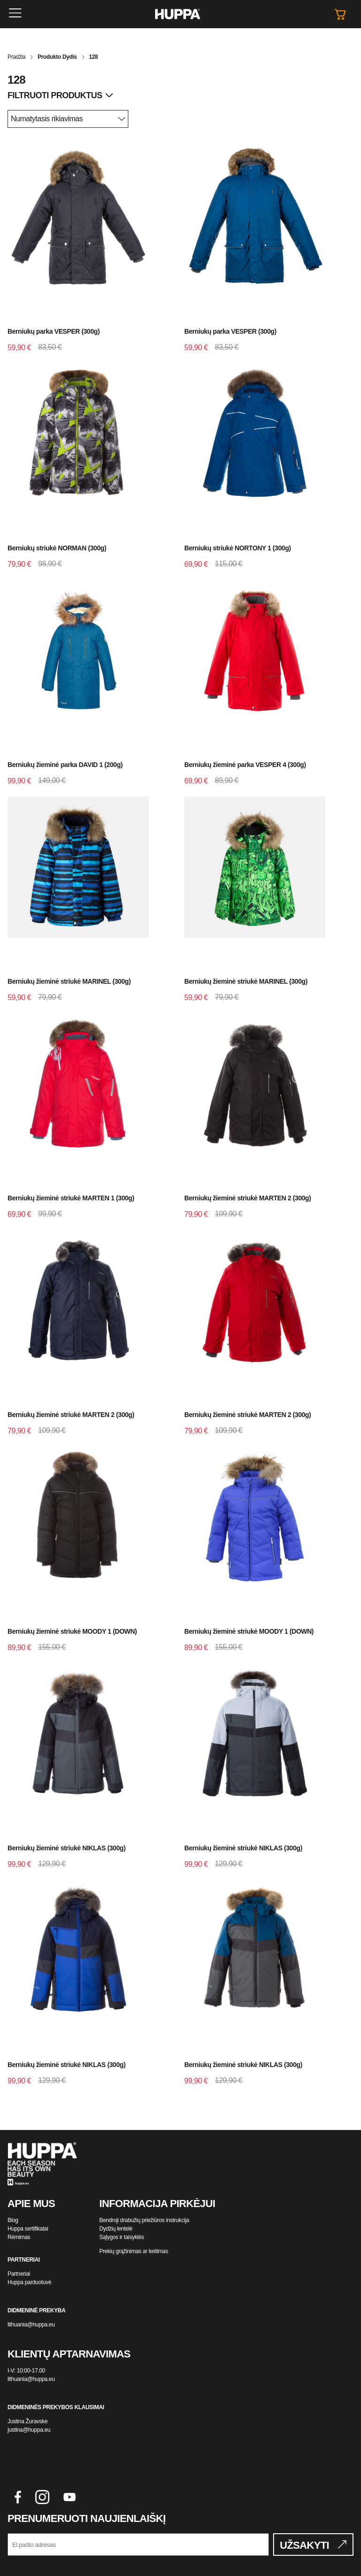 The image size is (361, 2576). I want to click on Bendroji drabužių priežiūros instrukcija, so click(144, 2220).